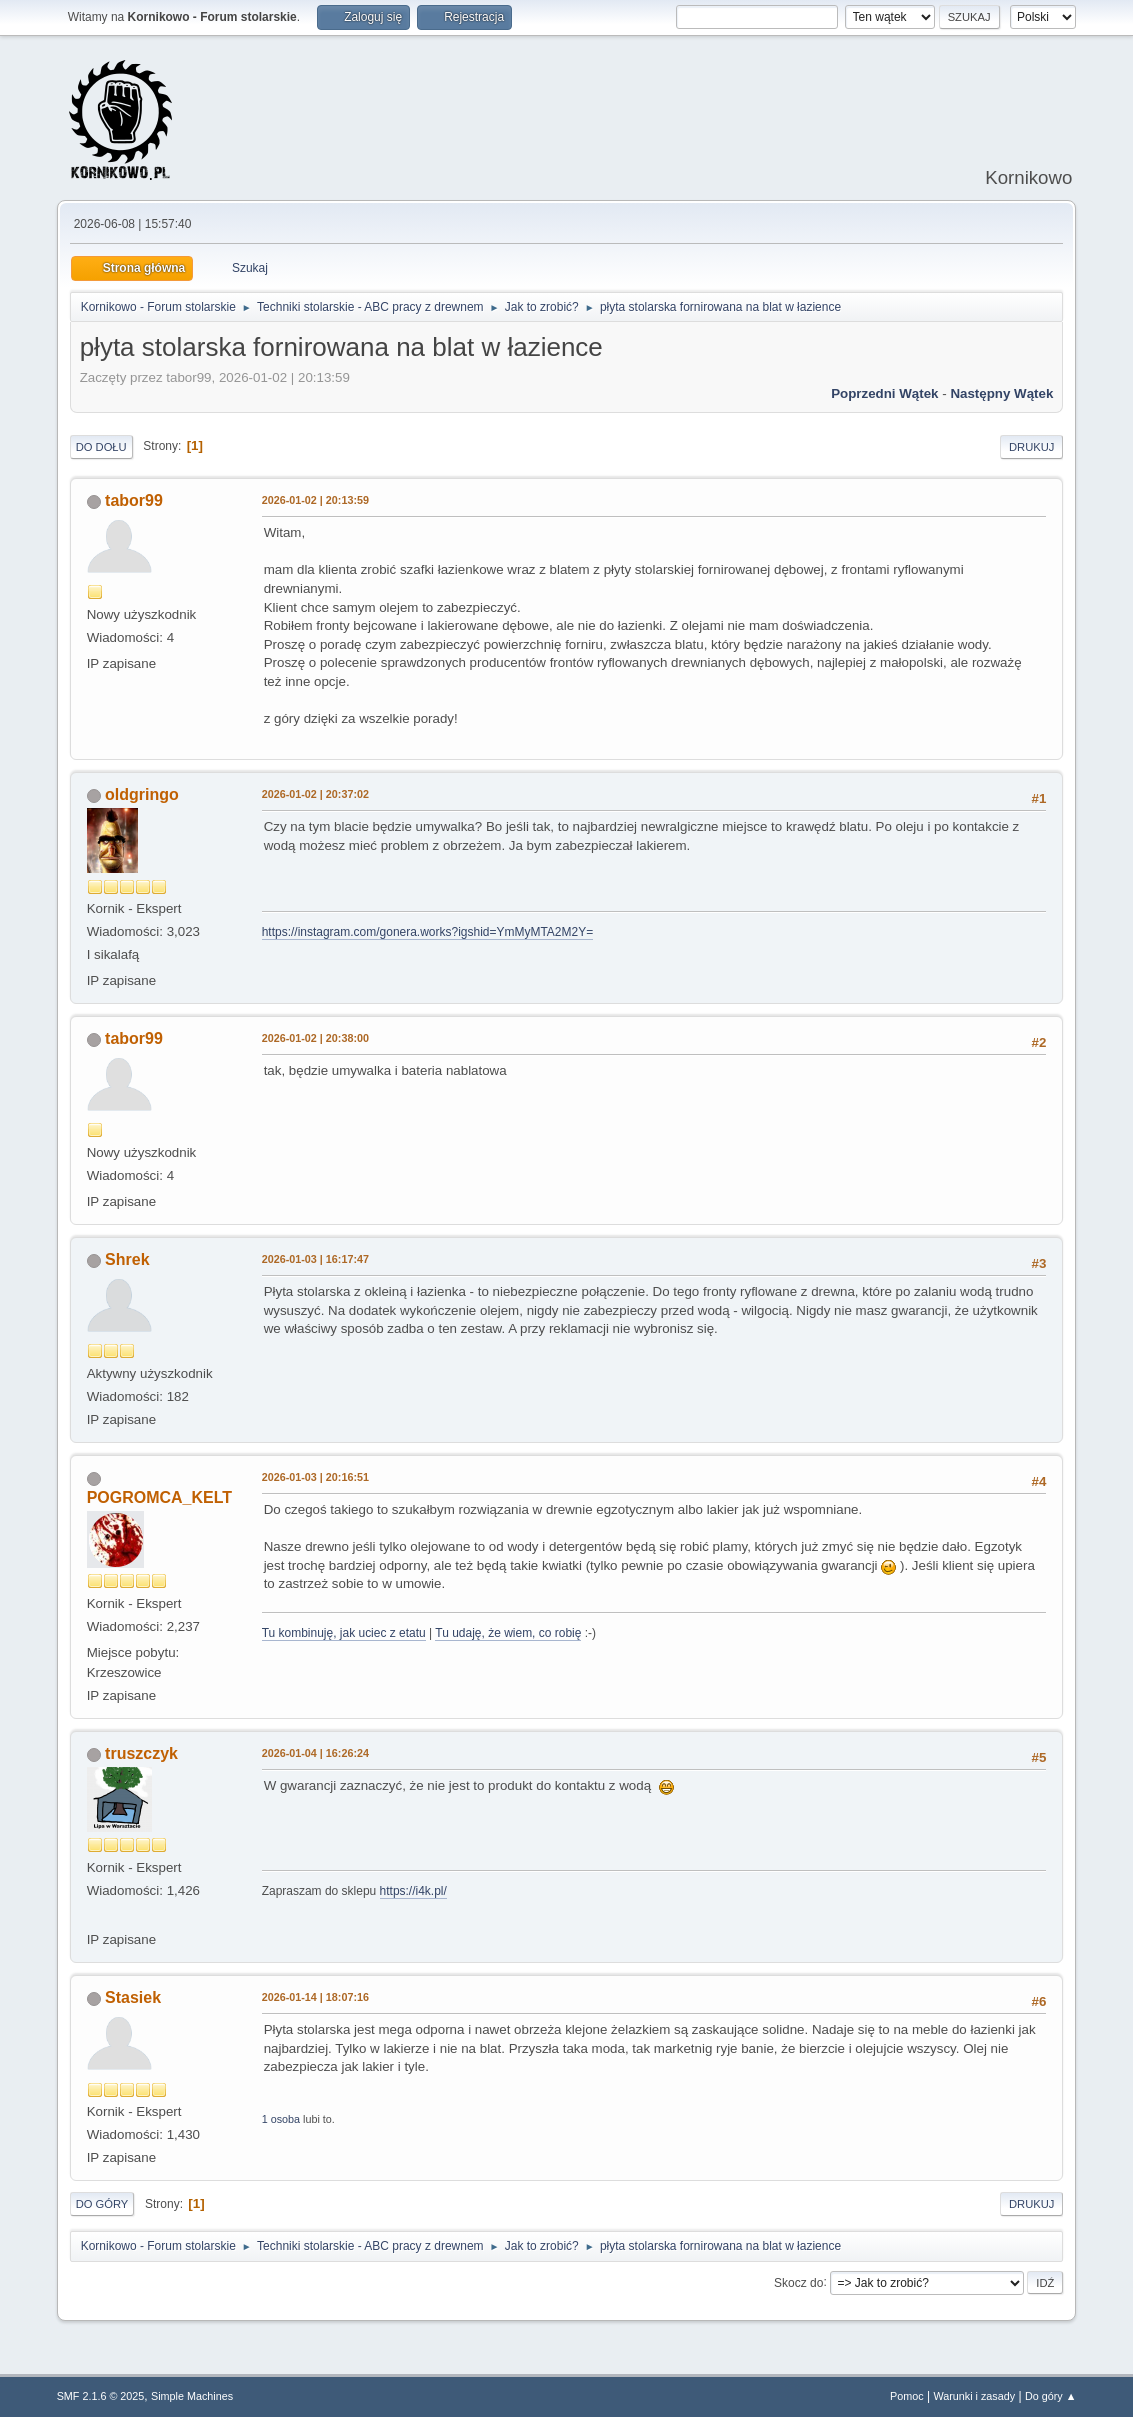 The image size is (1133, 2417). I want to click on truszczyk, so click(141, 1753).